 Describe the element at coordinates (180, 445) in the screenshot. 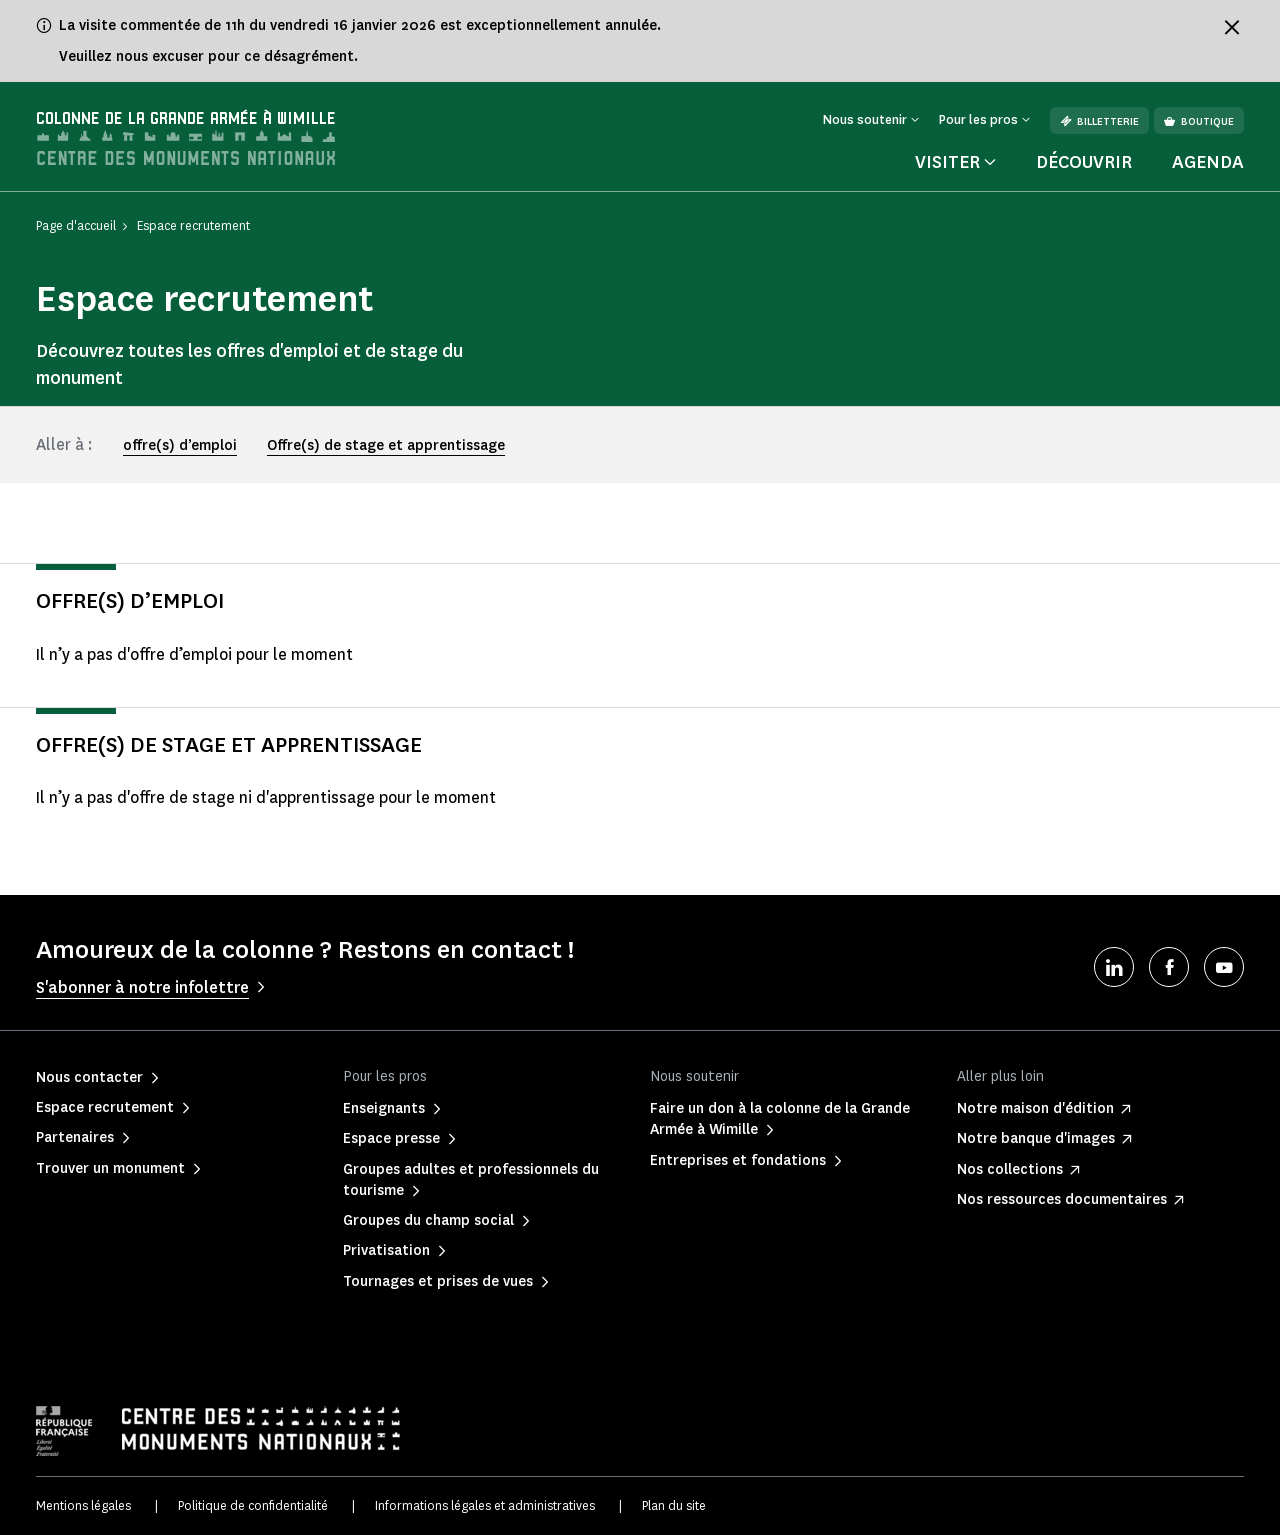

I see `offre(s) d’emploi` at that location.